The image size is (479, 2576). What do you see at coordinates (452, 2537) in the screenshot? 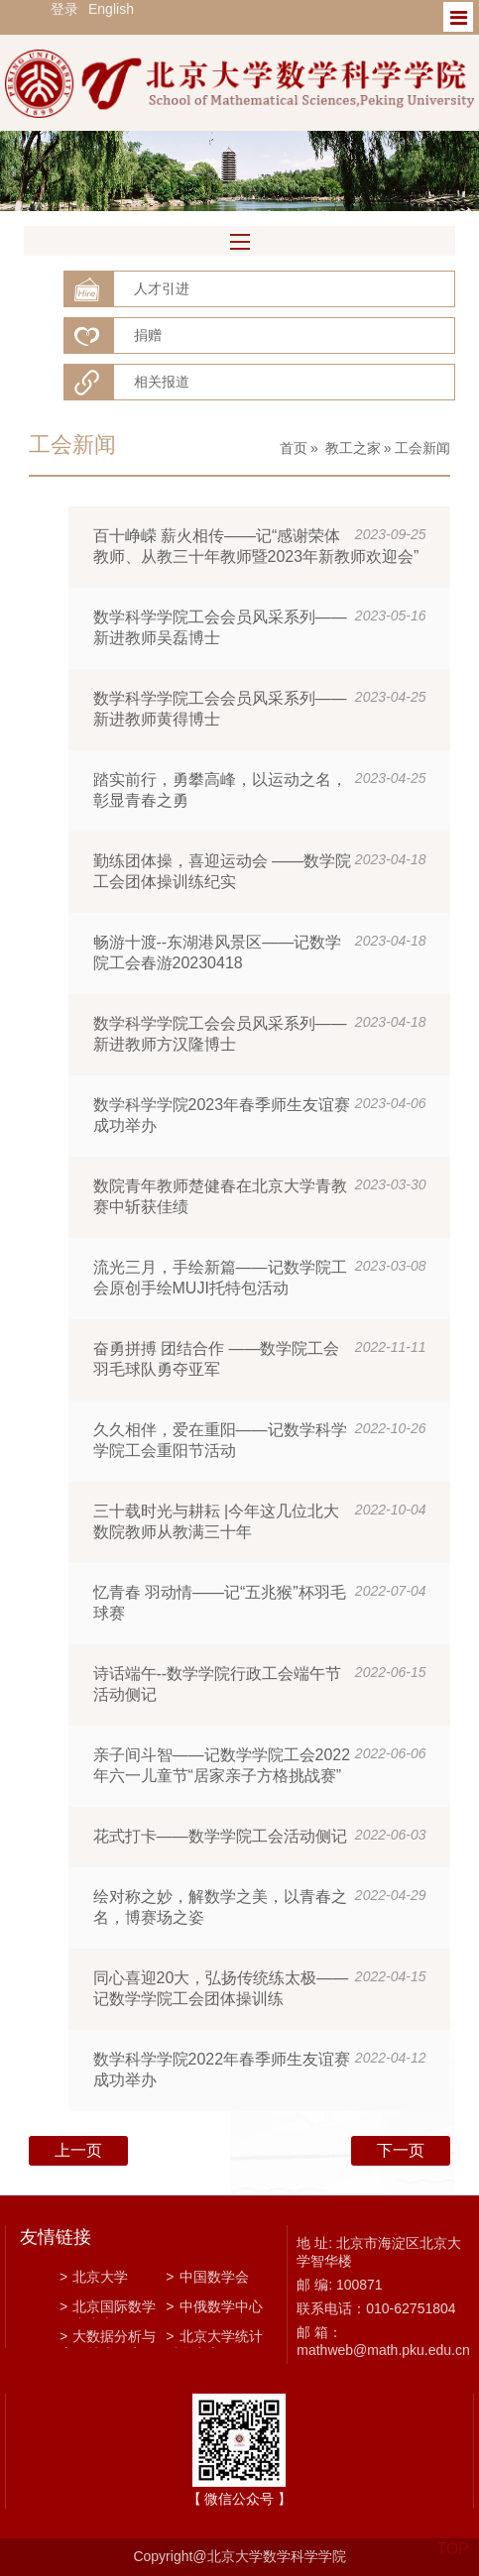
I see `TOP` at bounding box center [452, 2537].